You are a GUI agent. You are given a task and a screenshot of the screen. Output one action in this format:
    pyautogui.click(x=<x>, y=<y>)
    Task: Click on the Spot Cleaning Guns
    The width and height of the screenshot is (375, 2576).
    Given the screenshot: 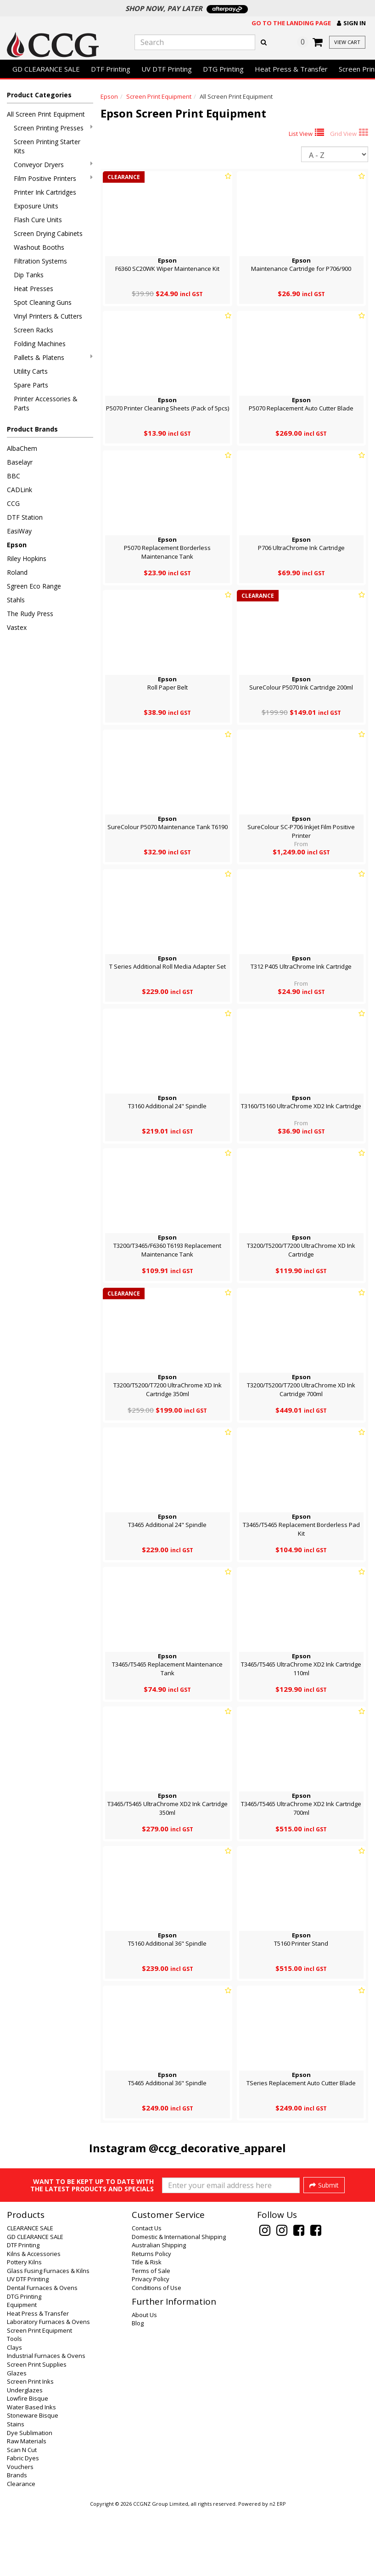 What is the action you would take?
    pyautogui.click(x=43, y=302)
    